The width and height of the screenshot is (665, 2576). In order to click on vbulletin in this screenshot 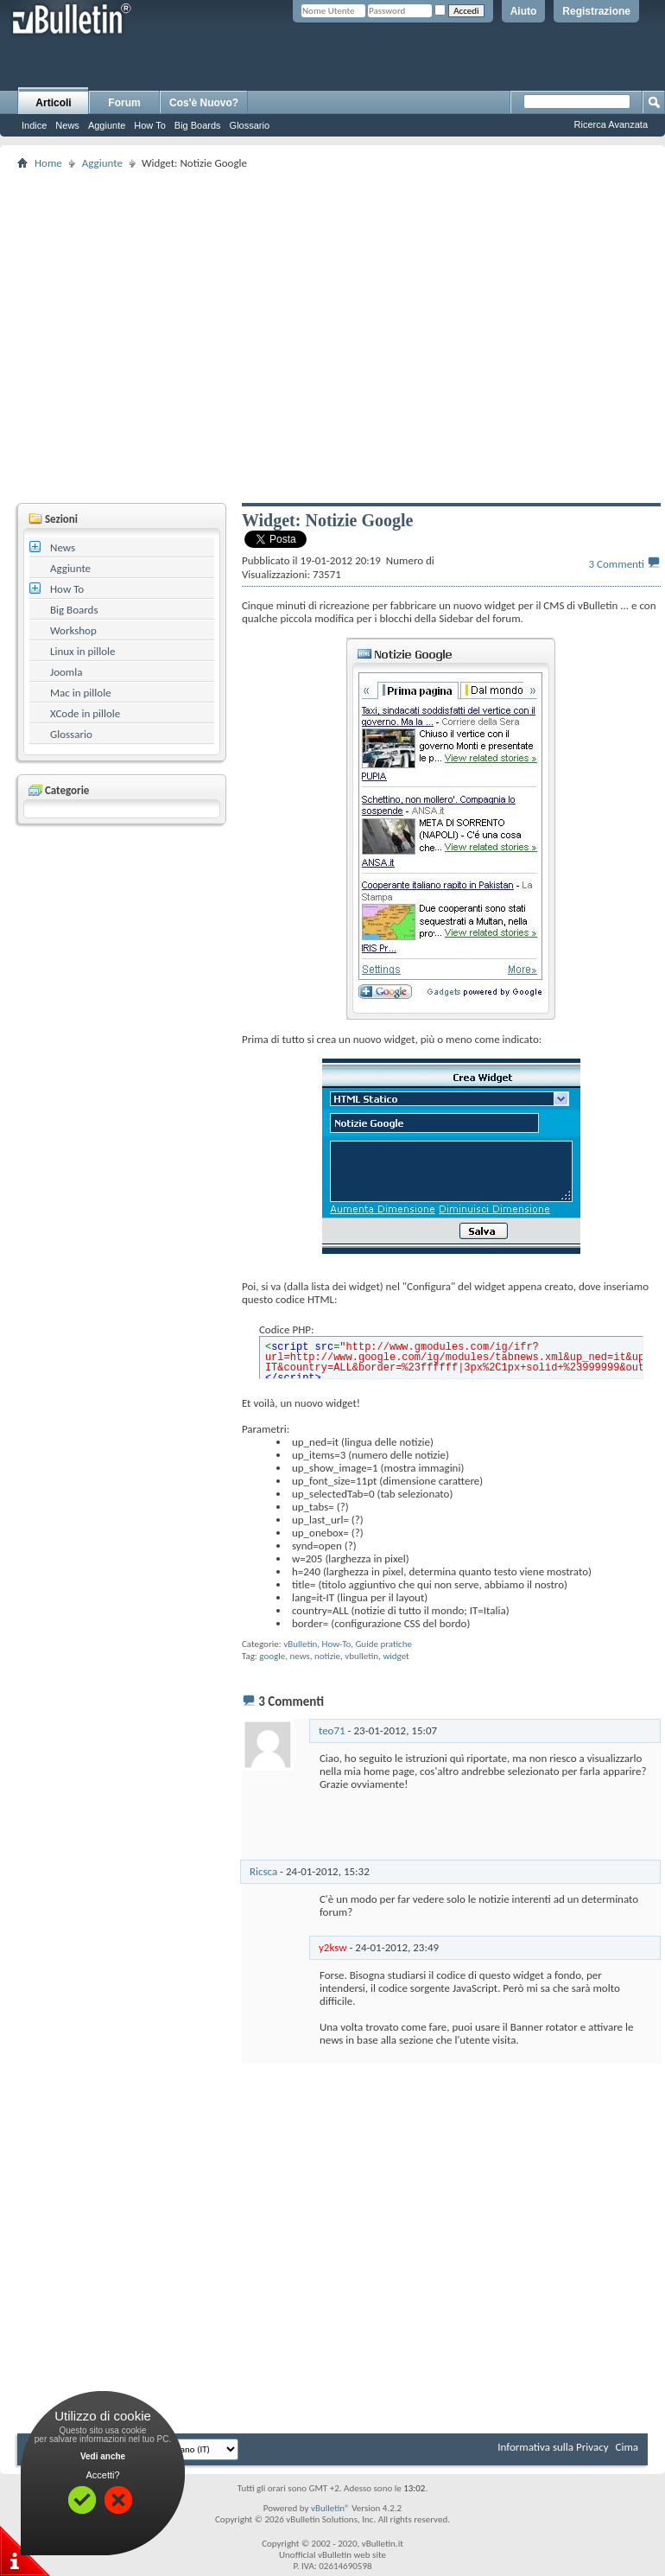, I will do `click(361, 1656)`.